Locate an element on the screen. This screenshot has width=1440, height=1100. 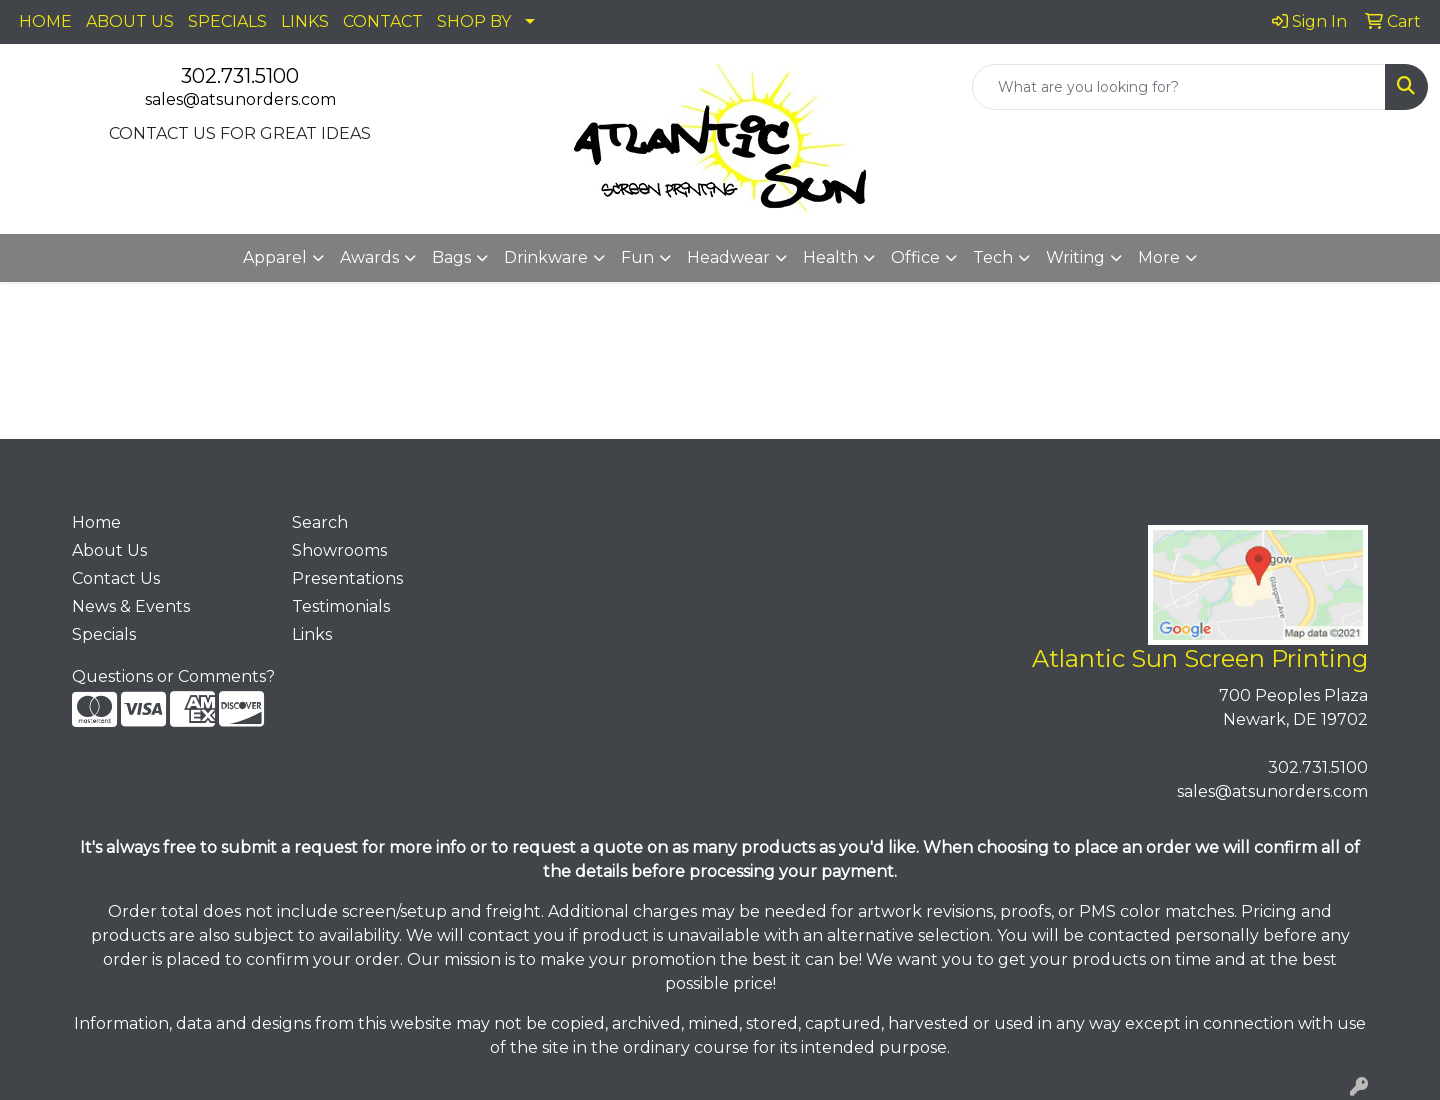
More [button] is located at coordinates (1159, 257).